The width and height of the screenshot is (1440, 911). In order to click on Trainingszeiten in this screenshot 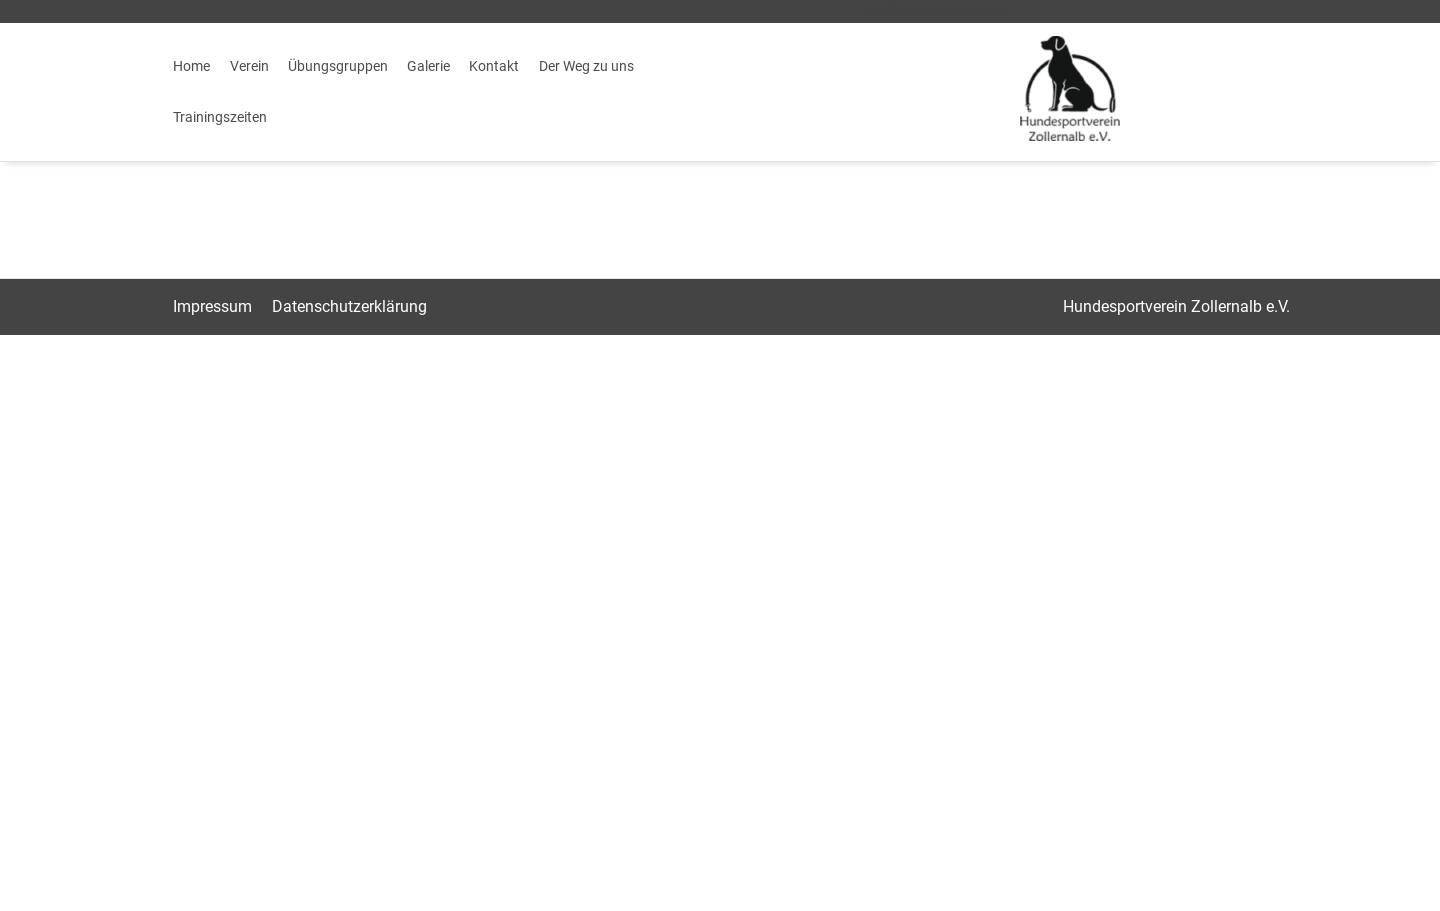, I will do `click(220, 117)`.